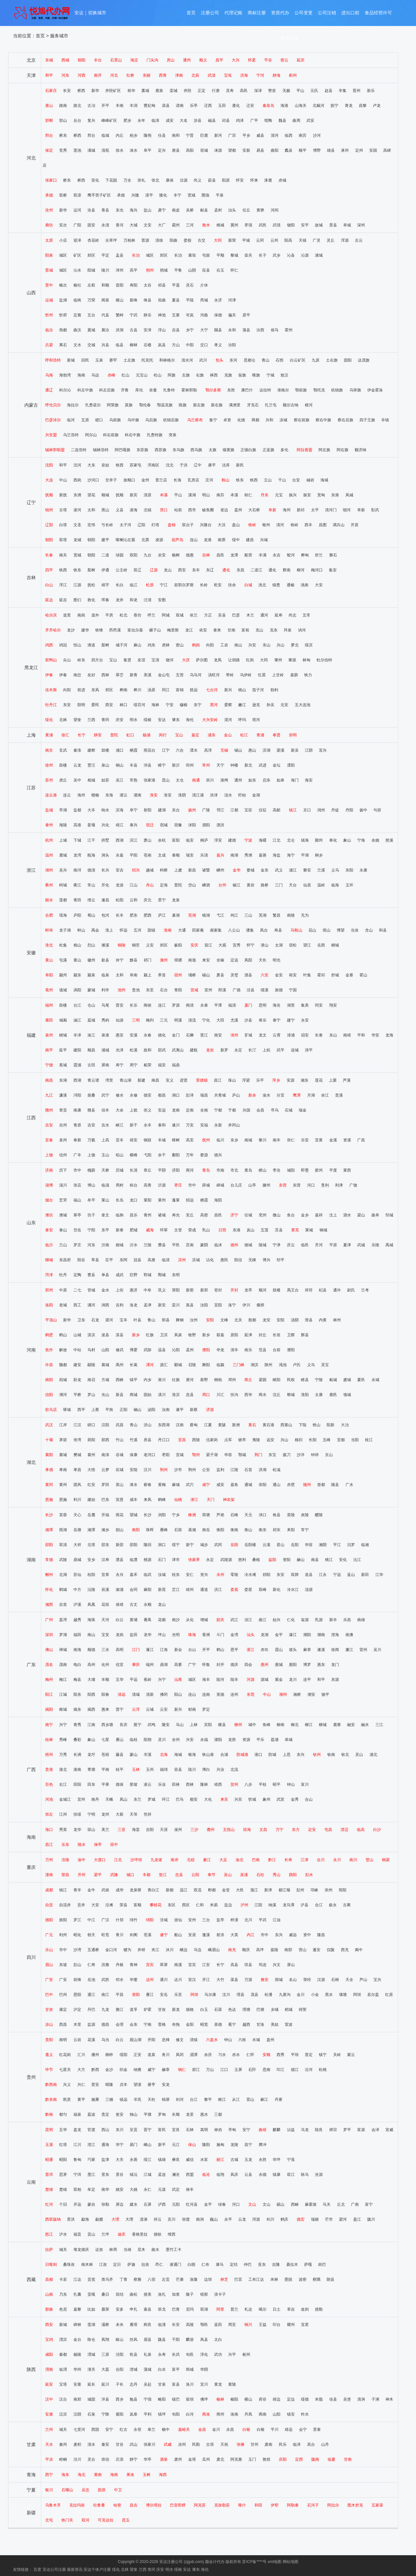 Image resolution: width=416 pixels, height=2576 pixels. I want to click on 宿豫, so click(178, 825).